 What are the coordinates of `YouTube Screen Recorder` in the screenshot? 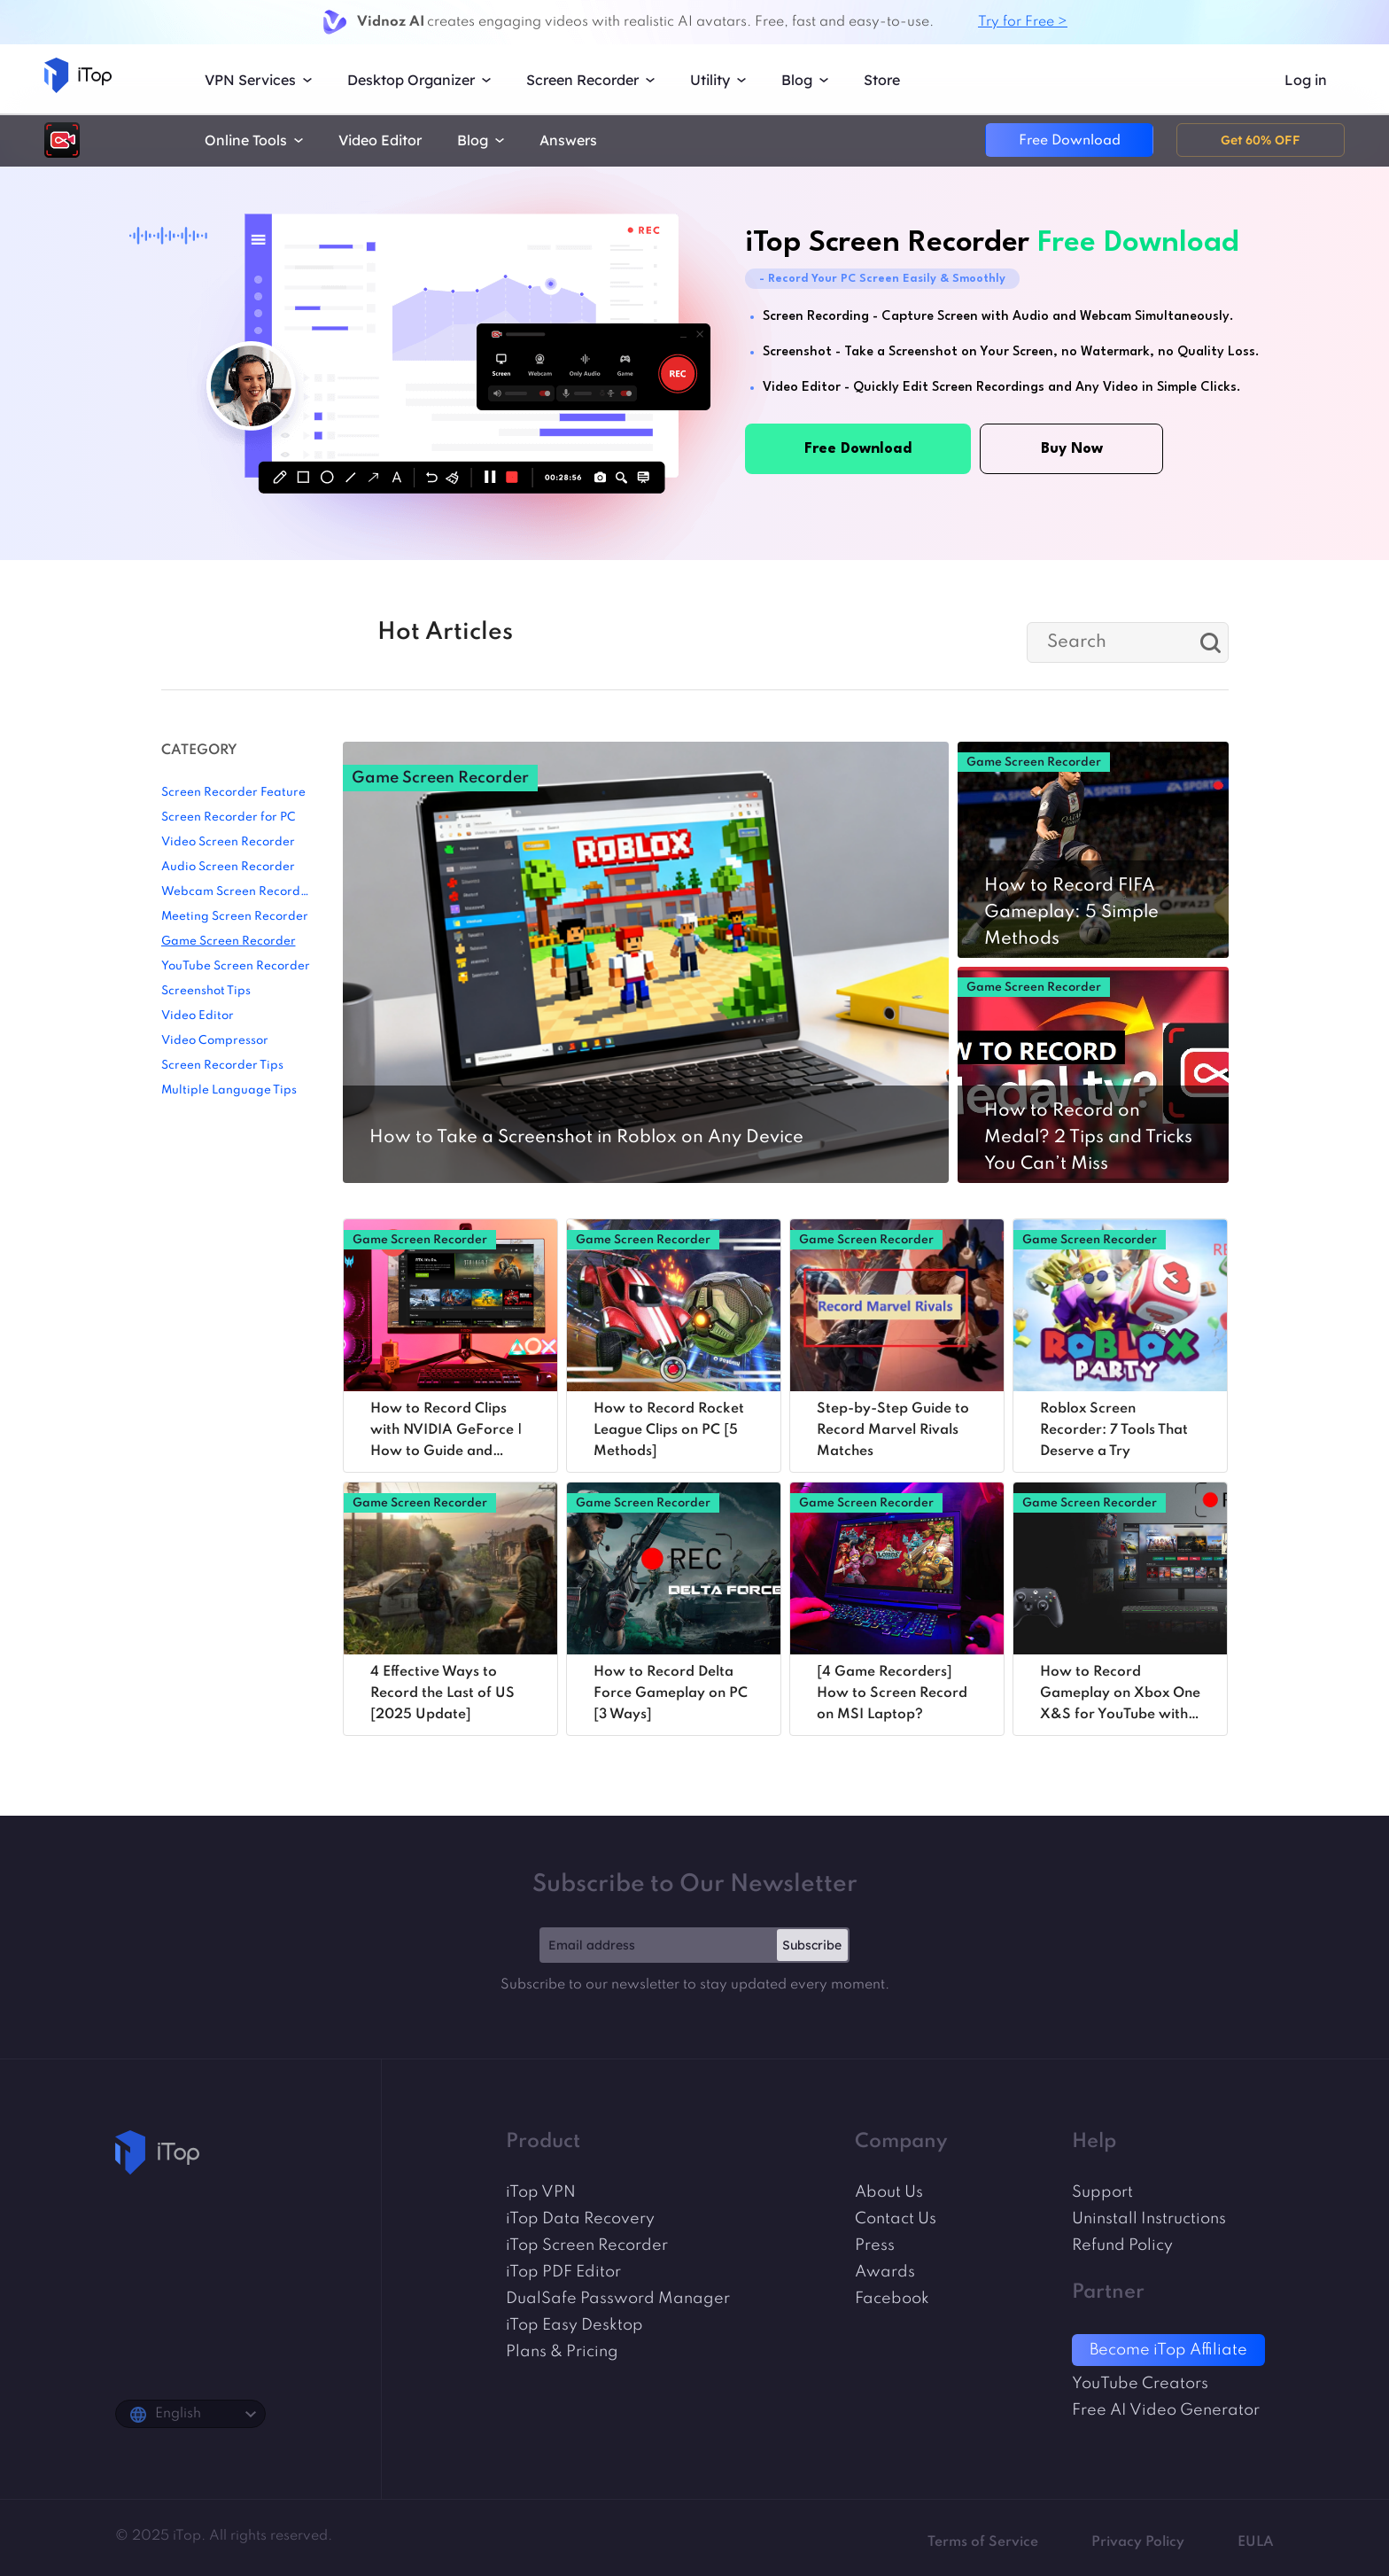 It's located at (235, 966).